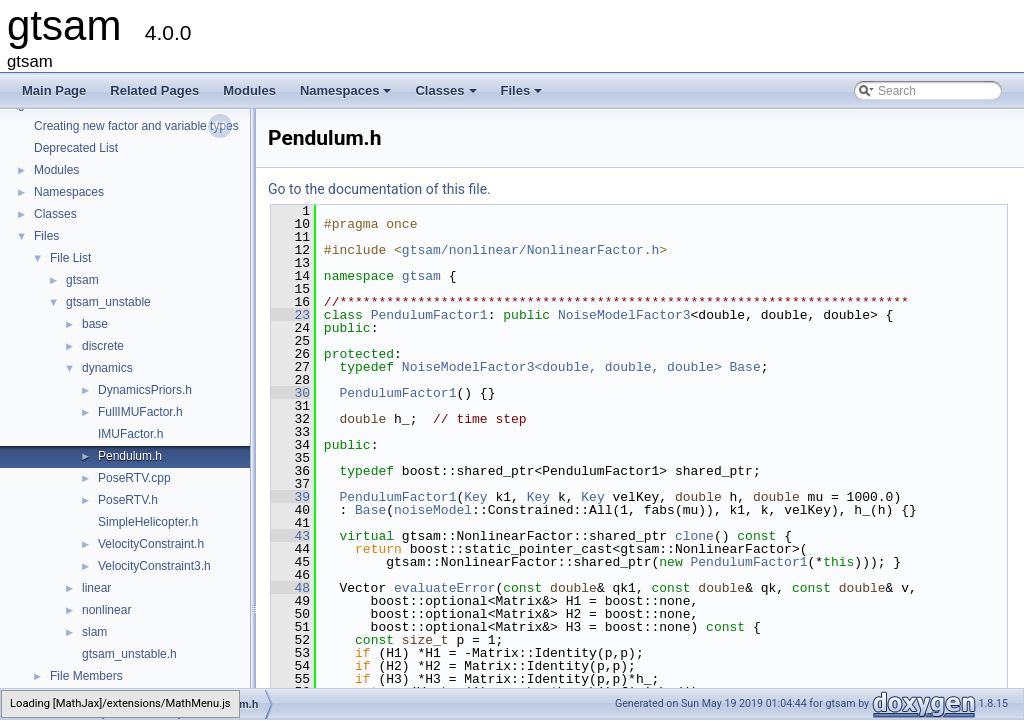  I want to click on PoseRTV.h, so click(128, 500).